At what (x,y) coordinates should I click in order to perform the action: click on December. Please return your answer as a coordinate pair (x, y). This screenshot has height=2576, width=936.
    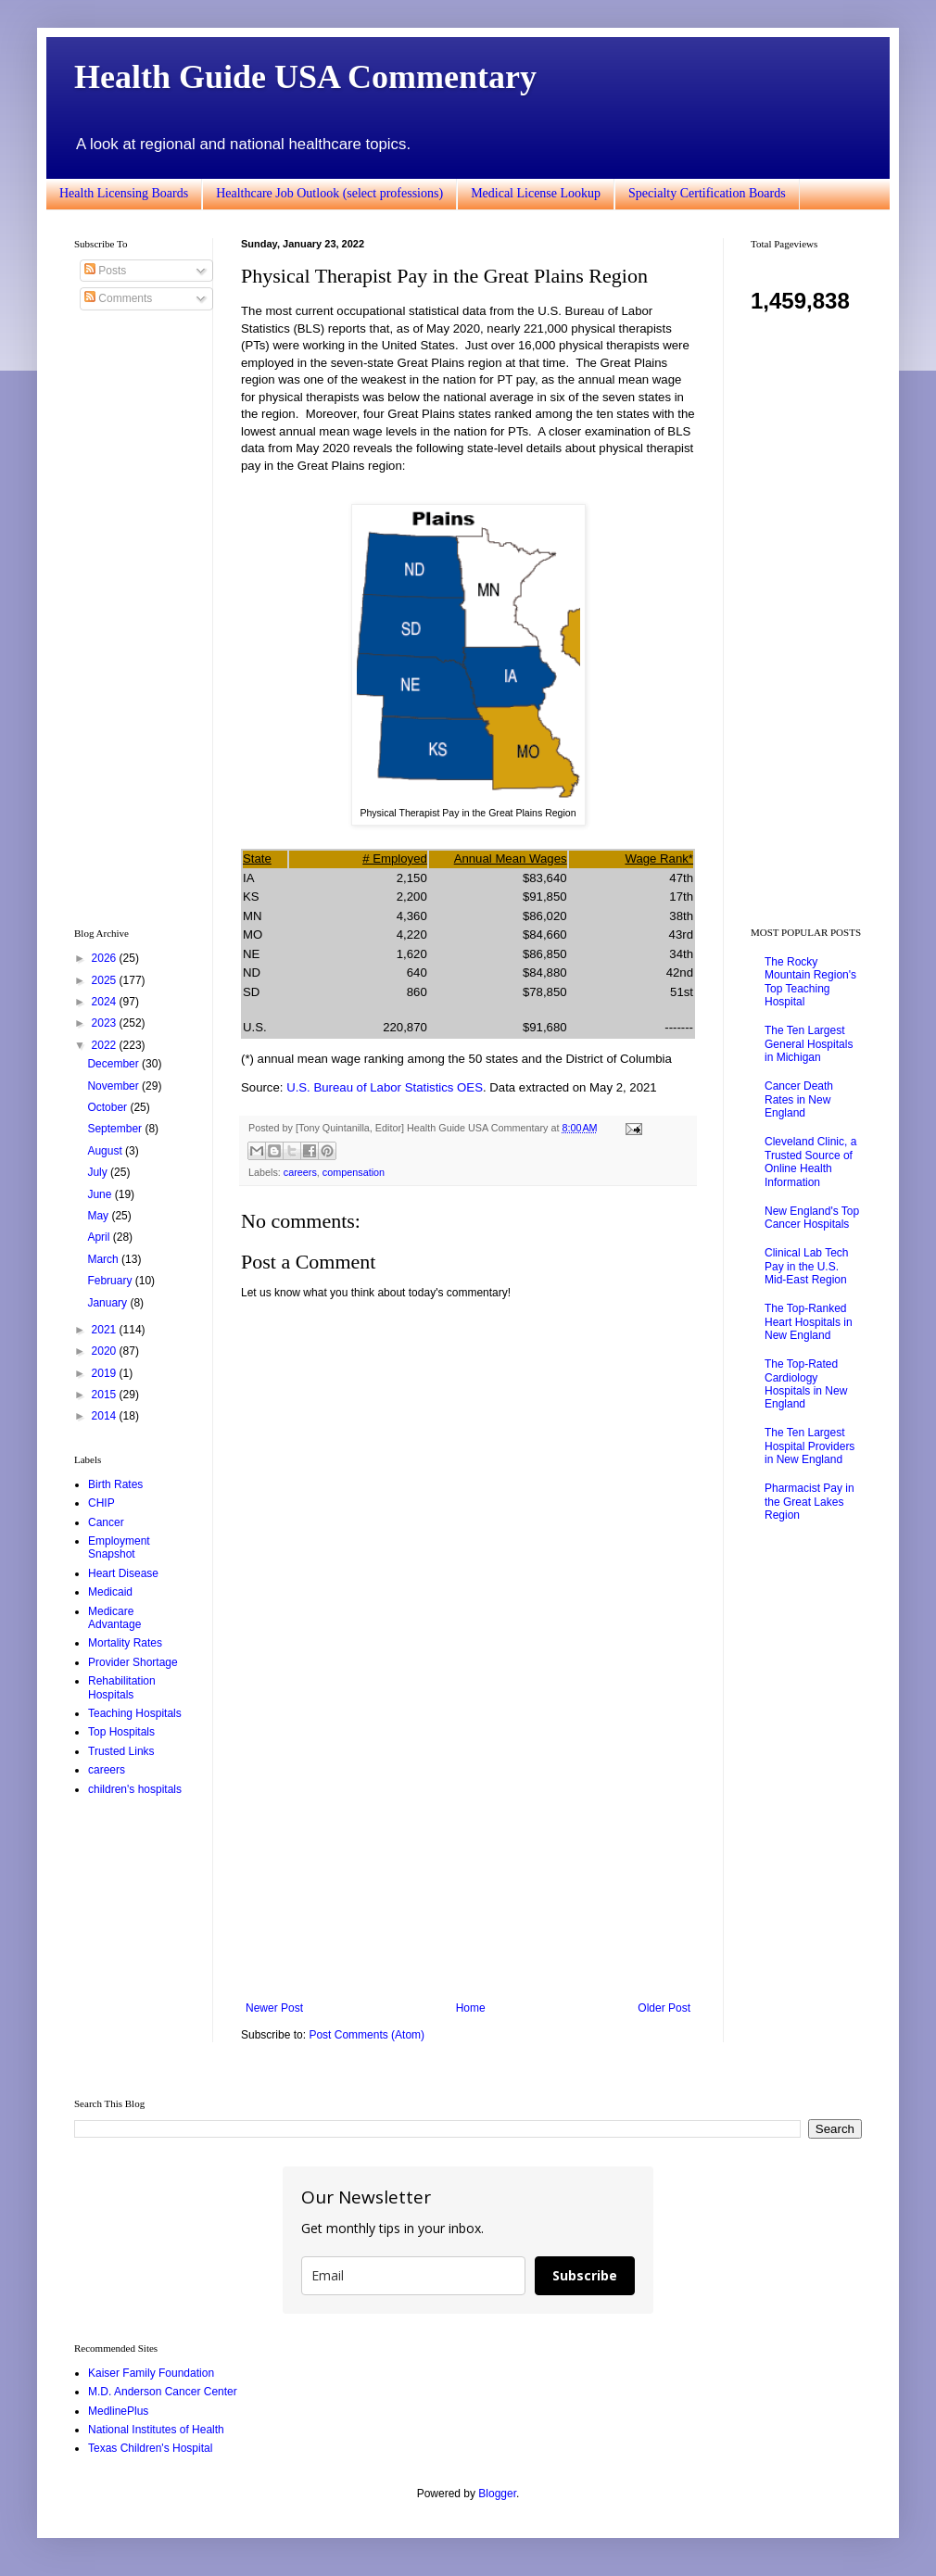
    Looking at the image, I should click on (114, 1063).